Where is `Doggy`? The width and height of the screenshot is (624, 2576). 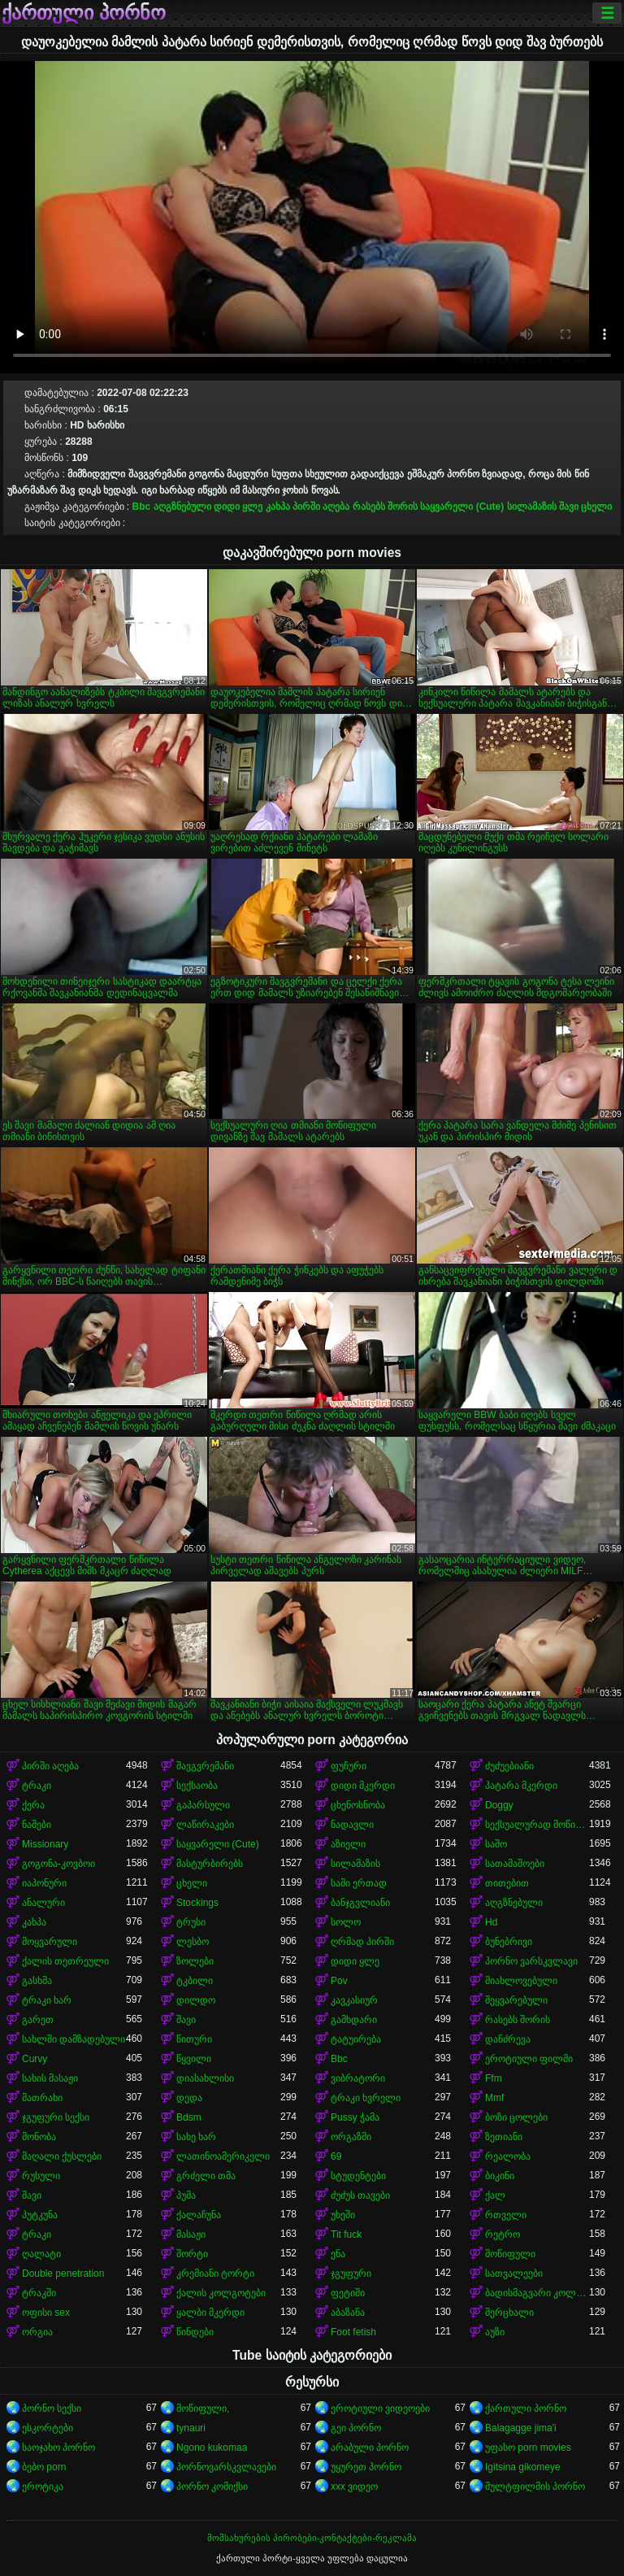 Doggy is located at coordinates (499, 1805).